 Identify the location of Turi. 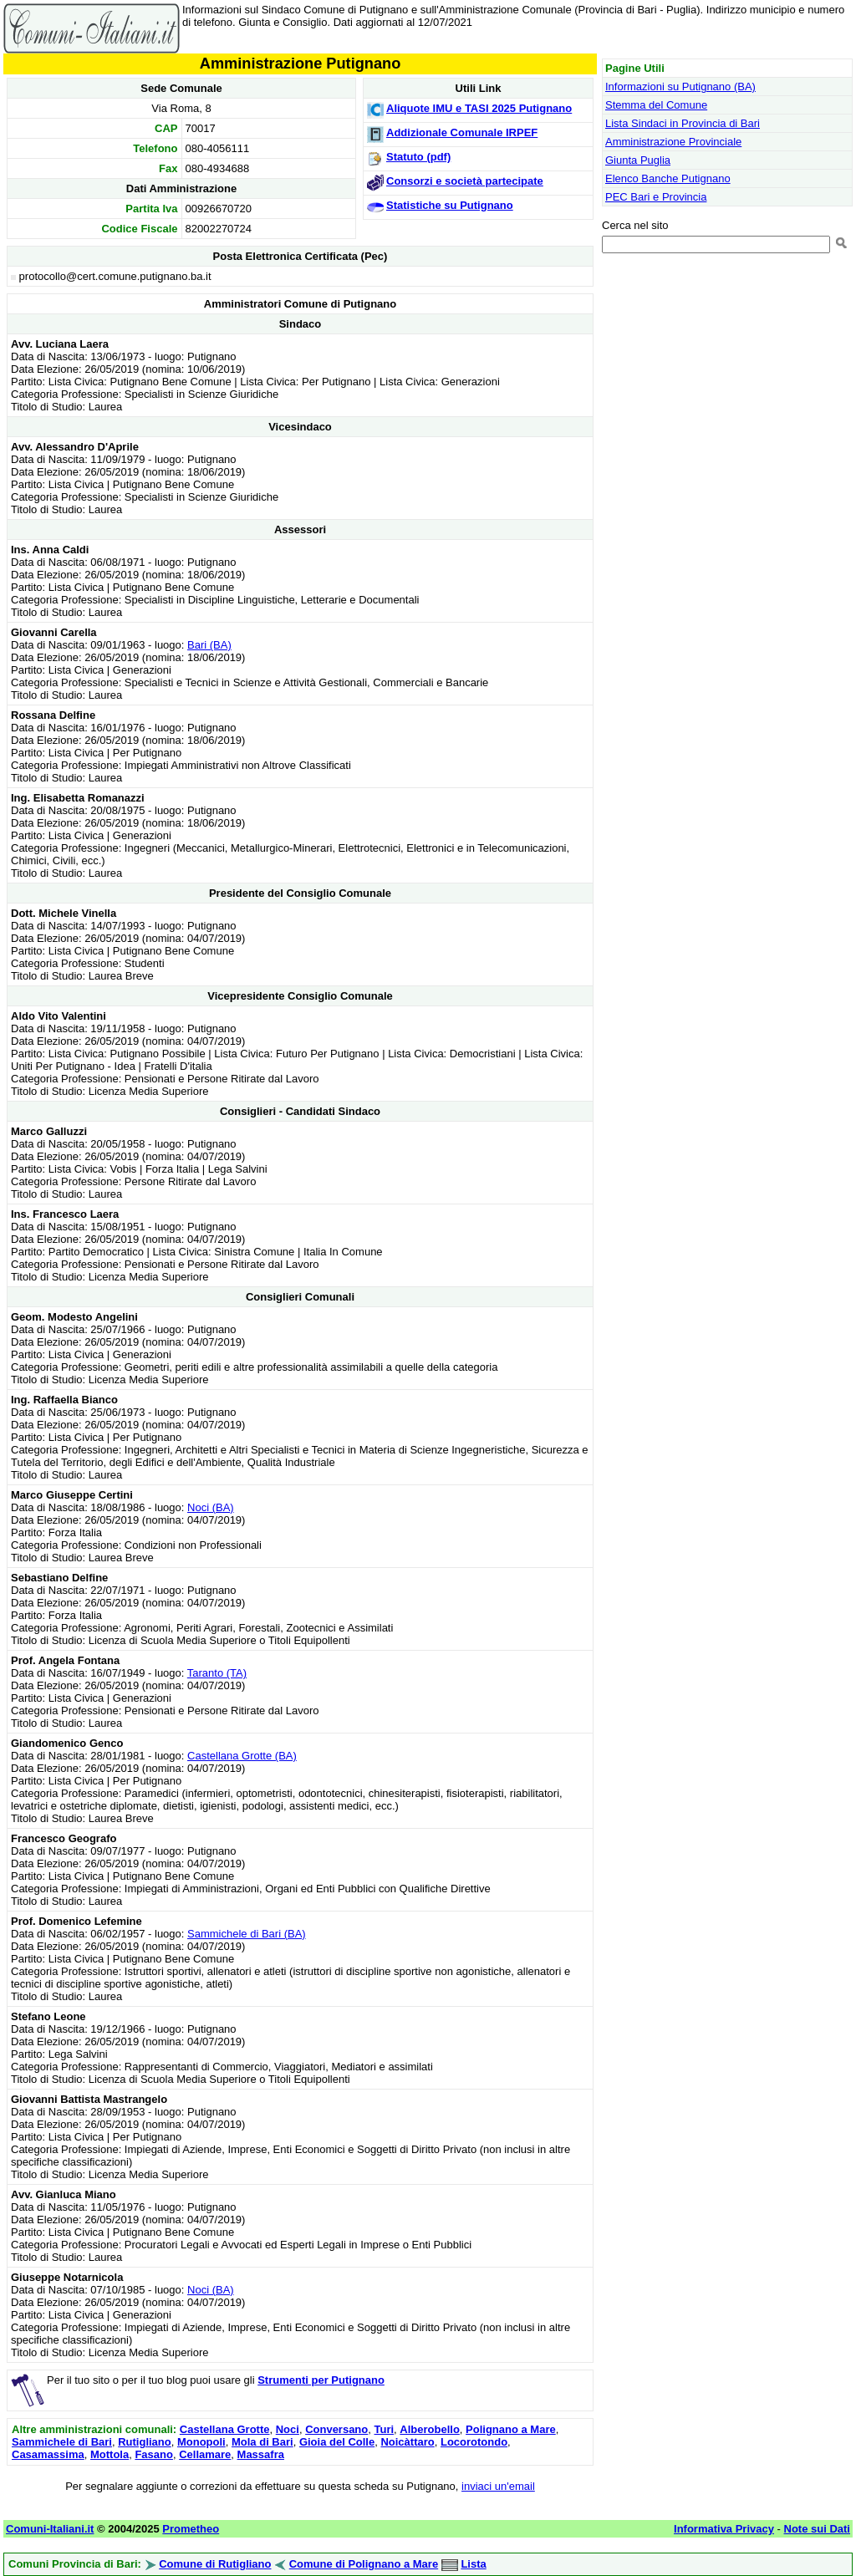
(384, 2429).